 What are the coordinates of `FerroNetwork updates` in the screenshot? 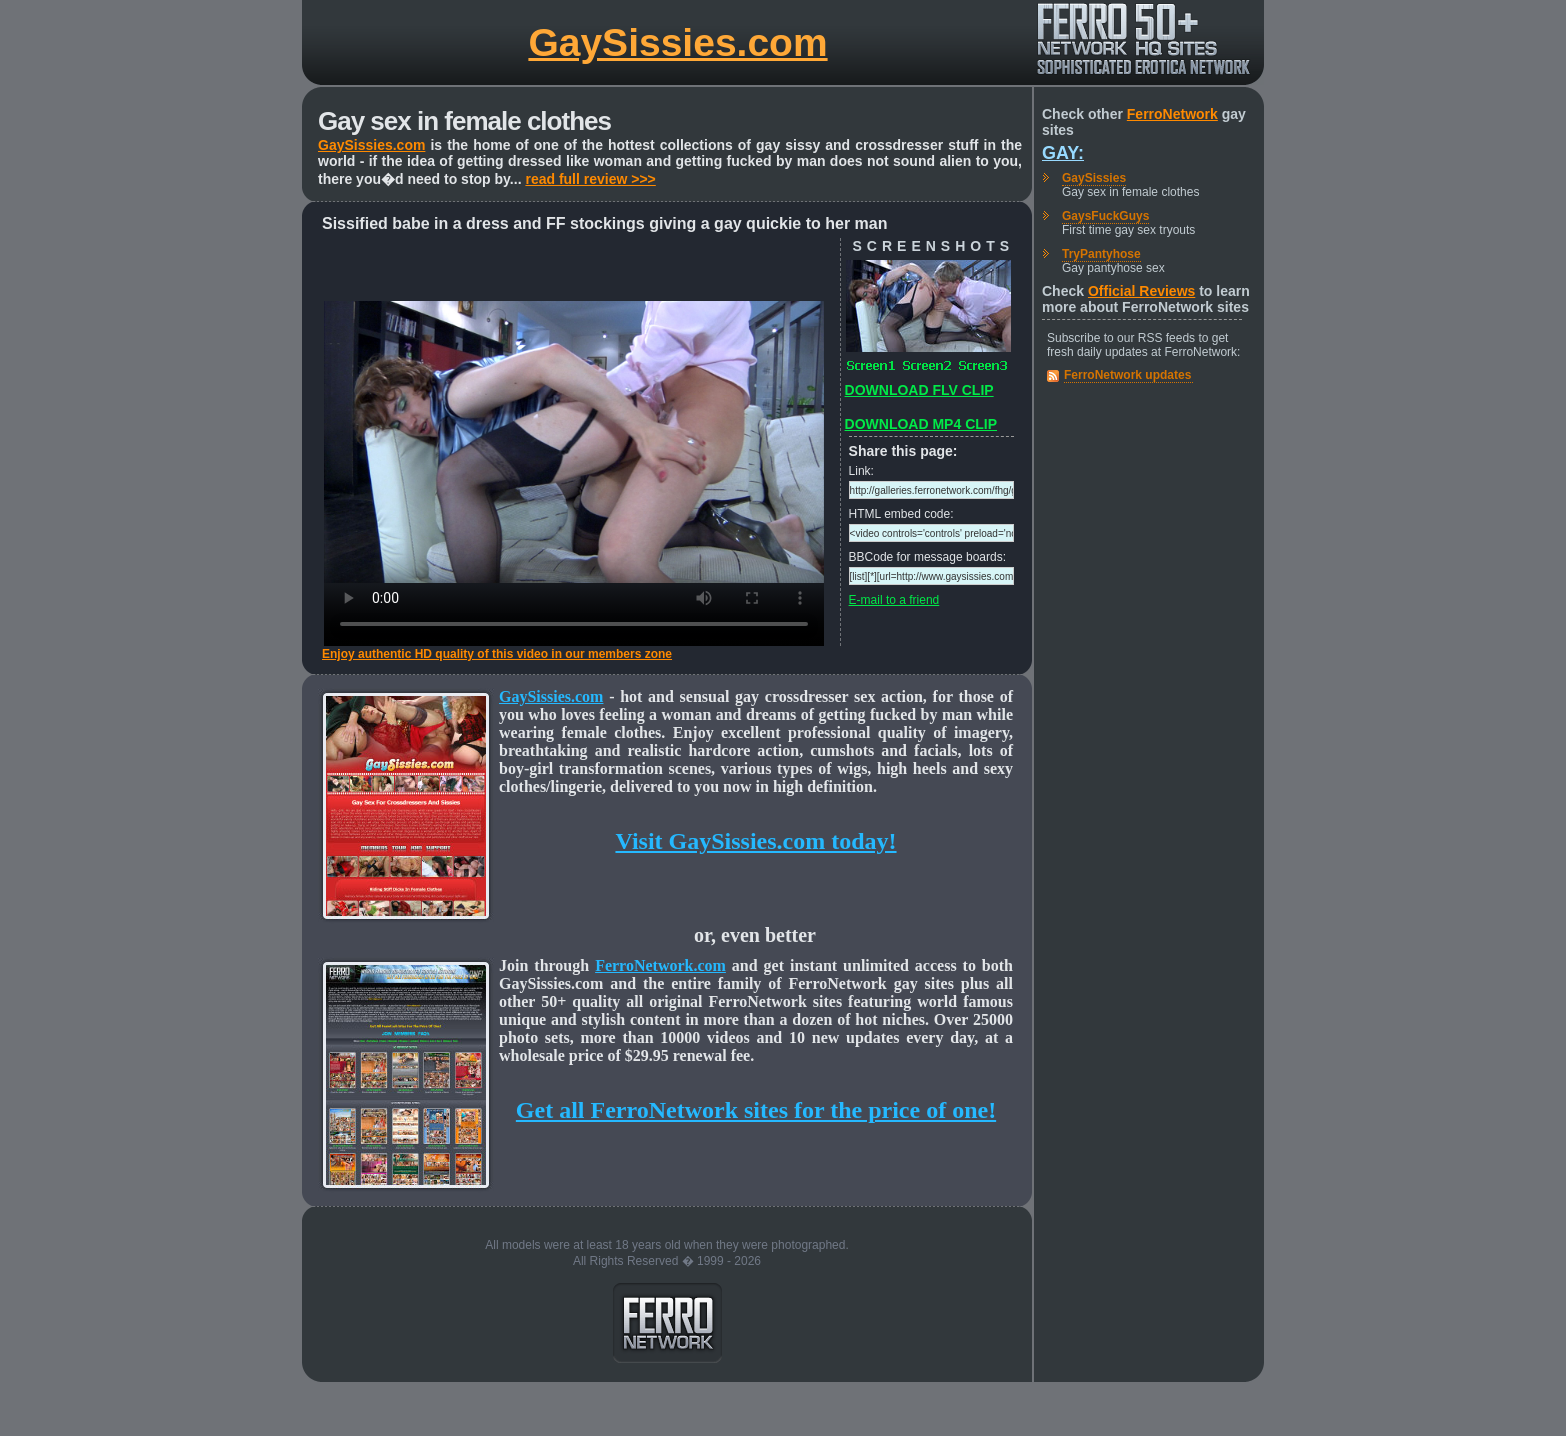 It's located at (1127, 375).